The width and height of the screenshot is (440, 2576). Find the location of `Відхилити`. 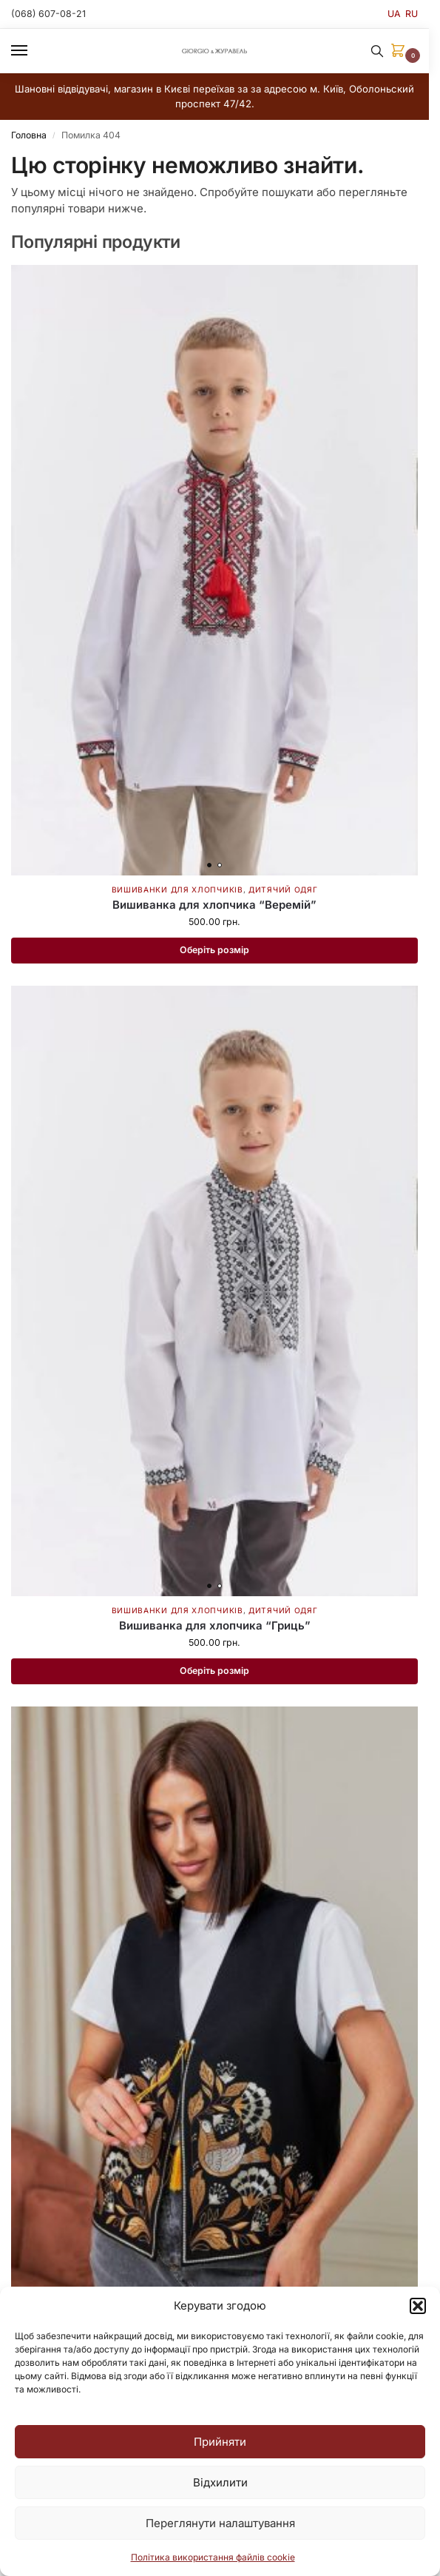

Відхилити is located at coordinates (220, 2482).